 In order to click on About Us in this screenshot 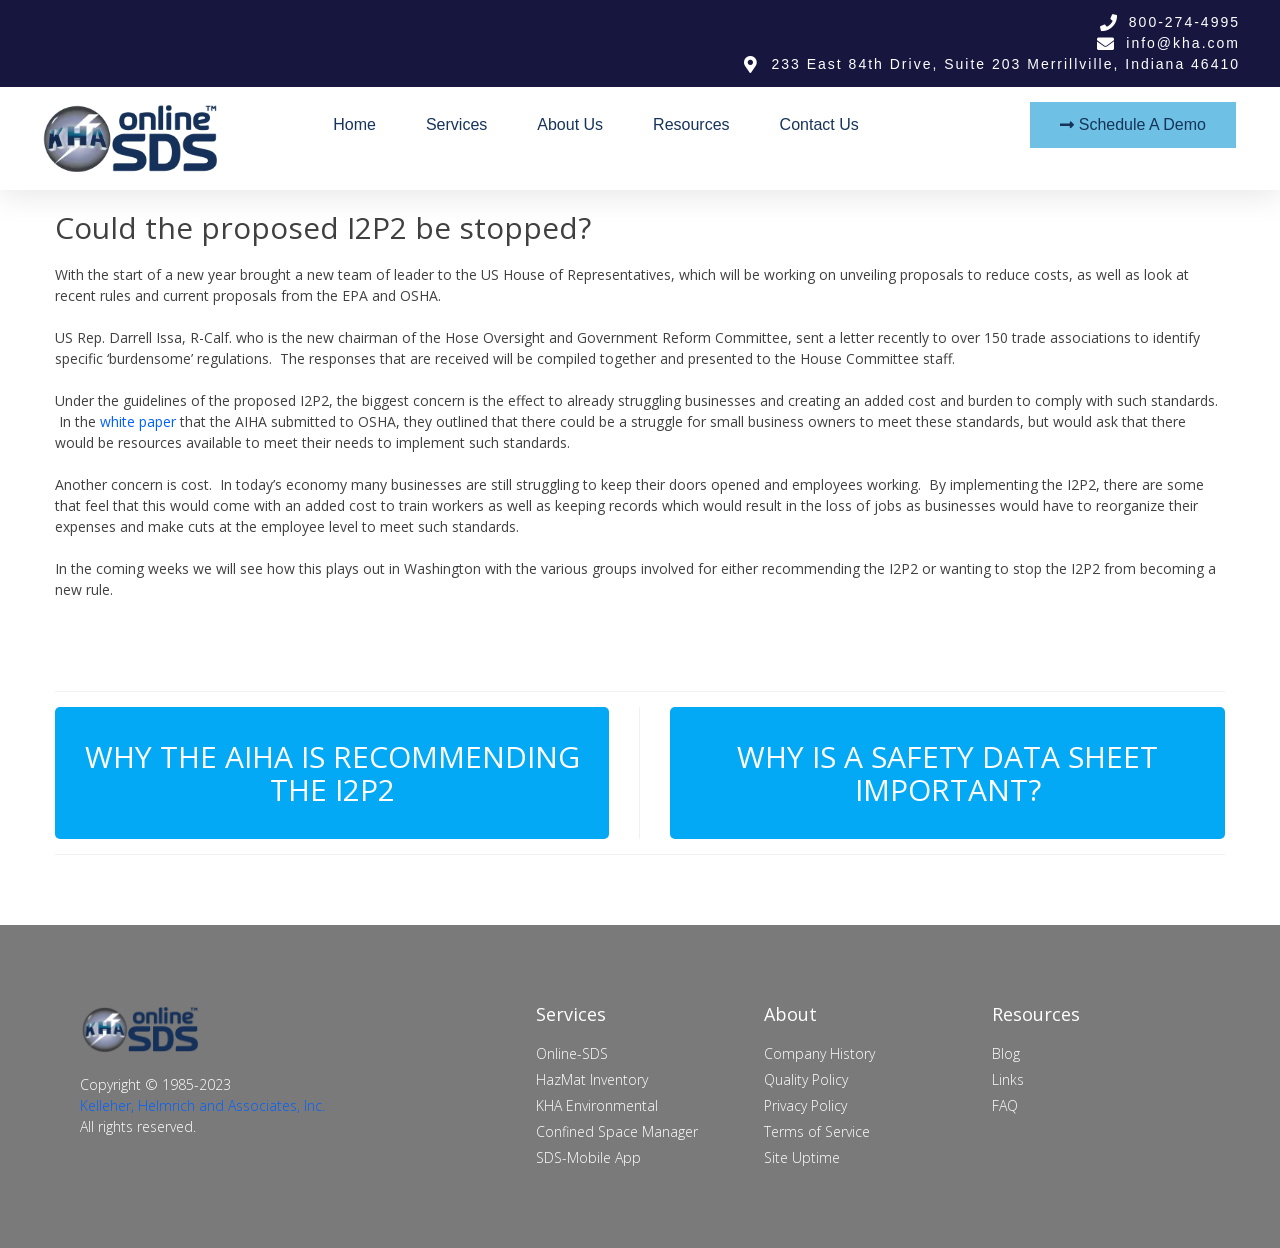, I will do `click(570, 124)`.